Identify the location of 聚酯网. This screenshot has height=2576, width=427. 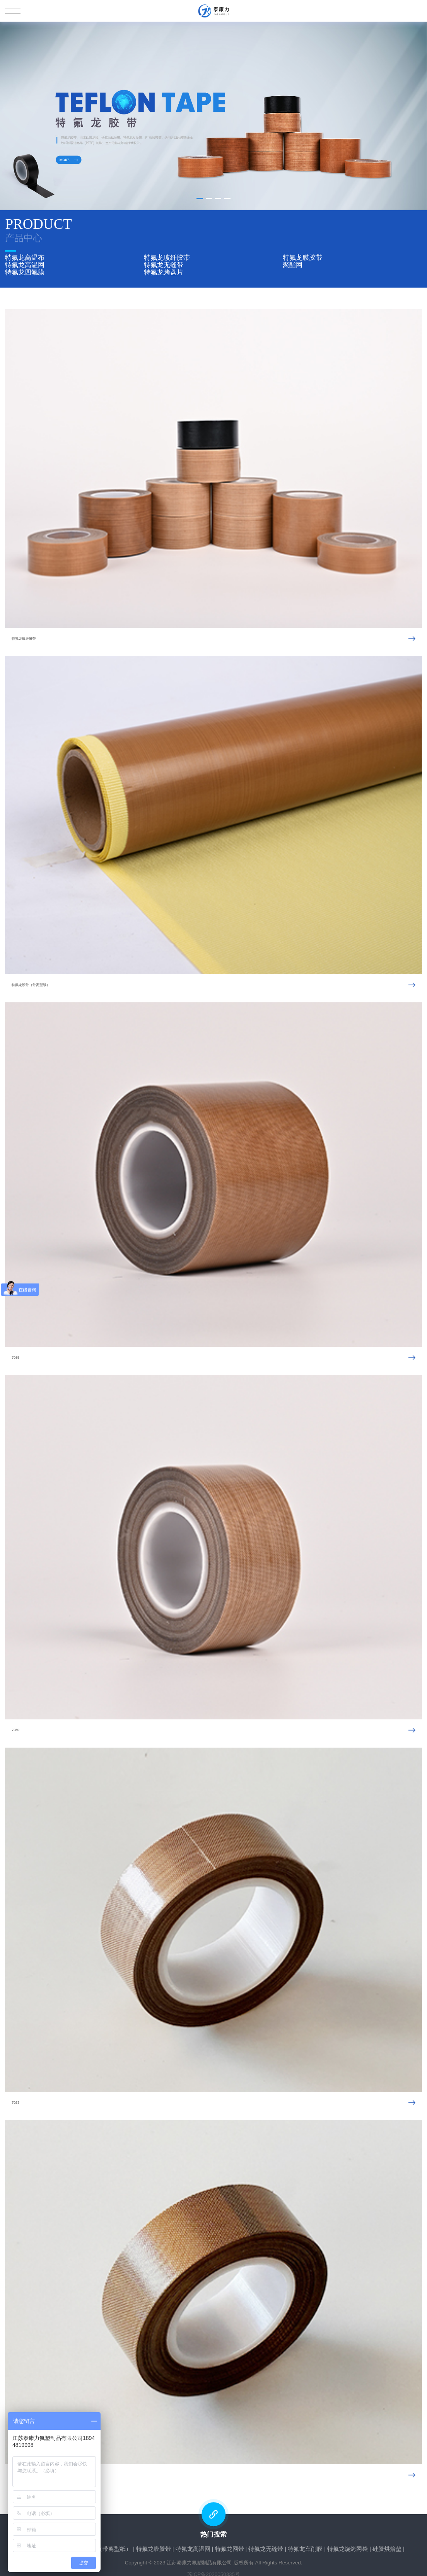
(292, 264).